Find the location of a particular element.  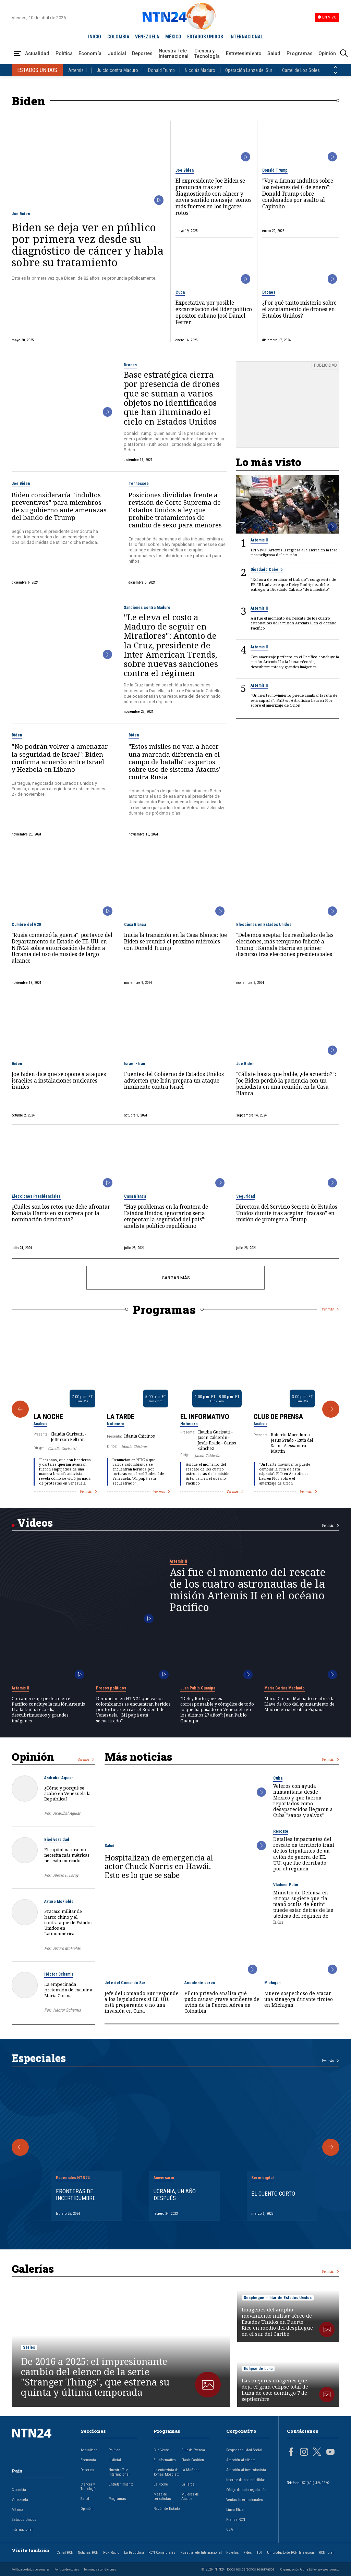

Código de autorregulación is located at coordinates (246, 2490).